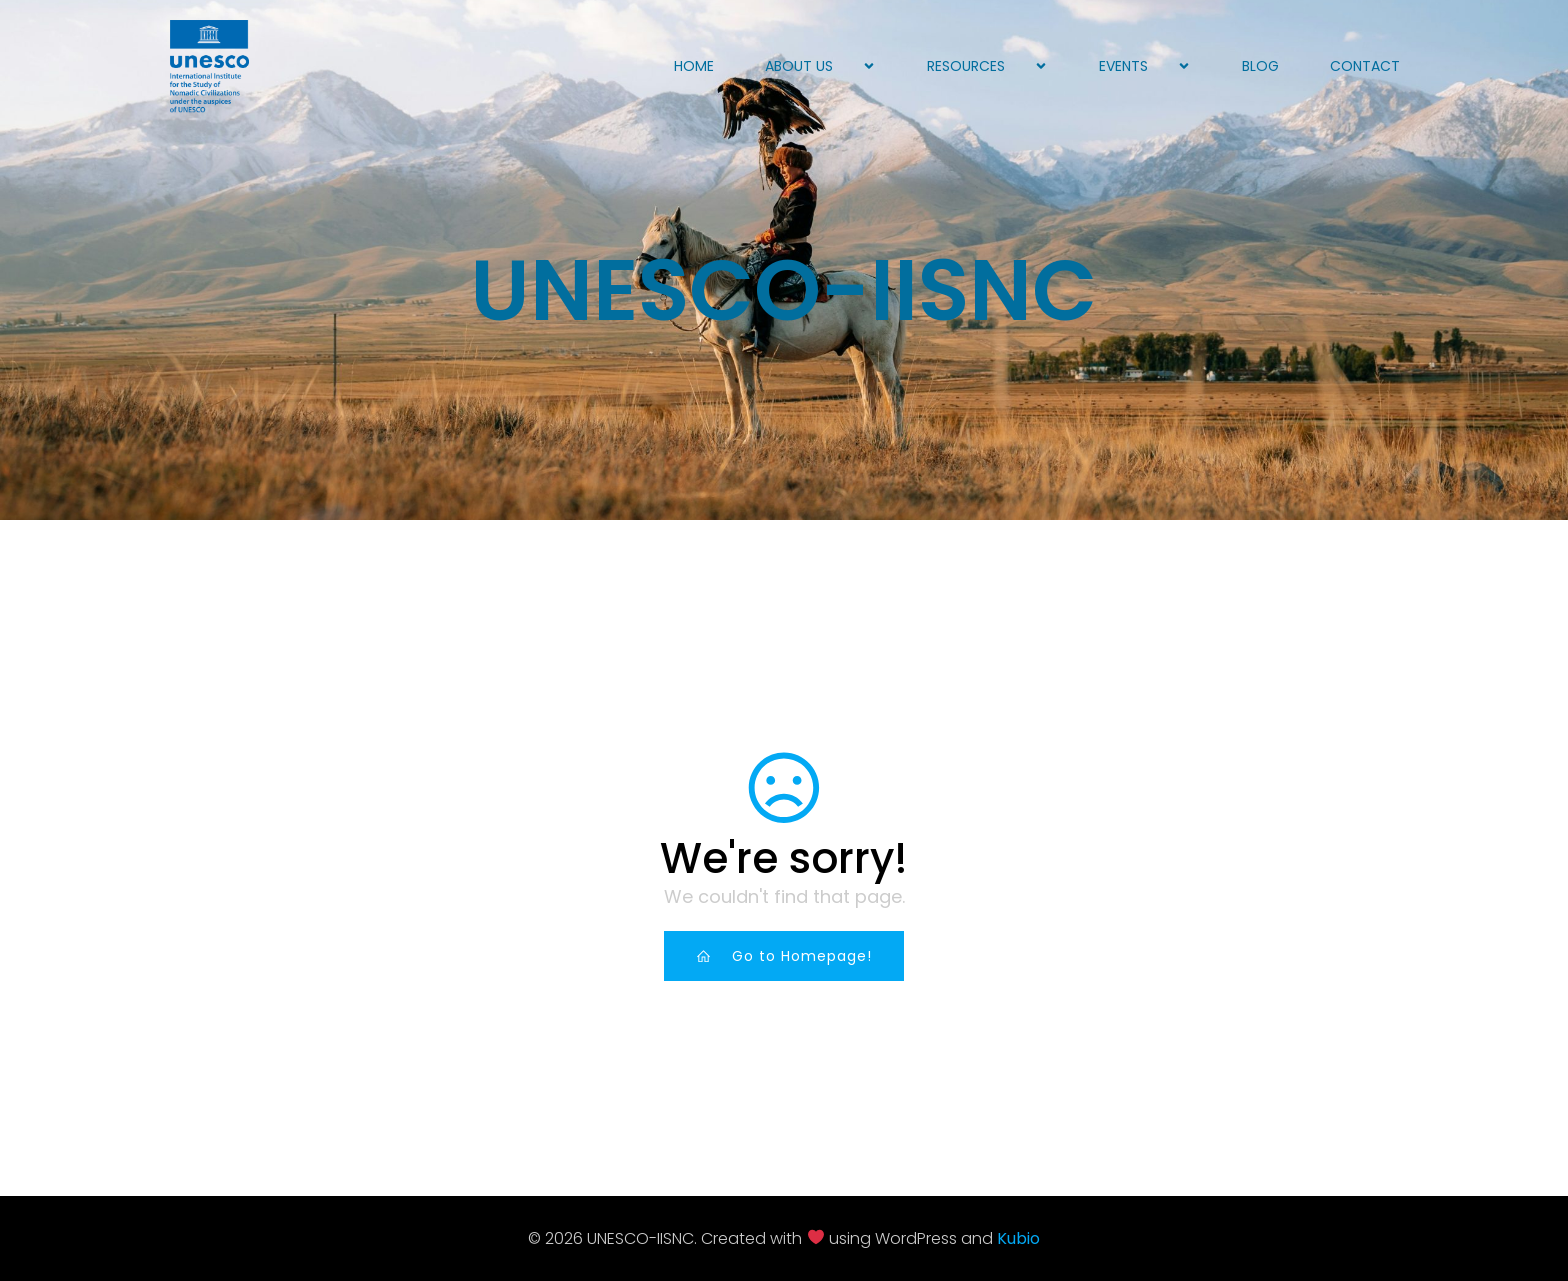 This screenshot has height=1281, width=1568. Describe the element at coordinates (694, 66) in the screenshot. I see `Home` at that location.